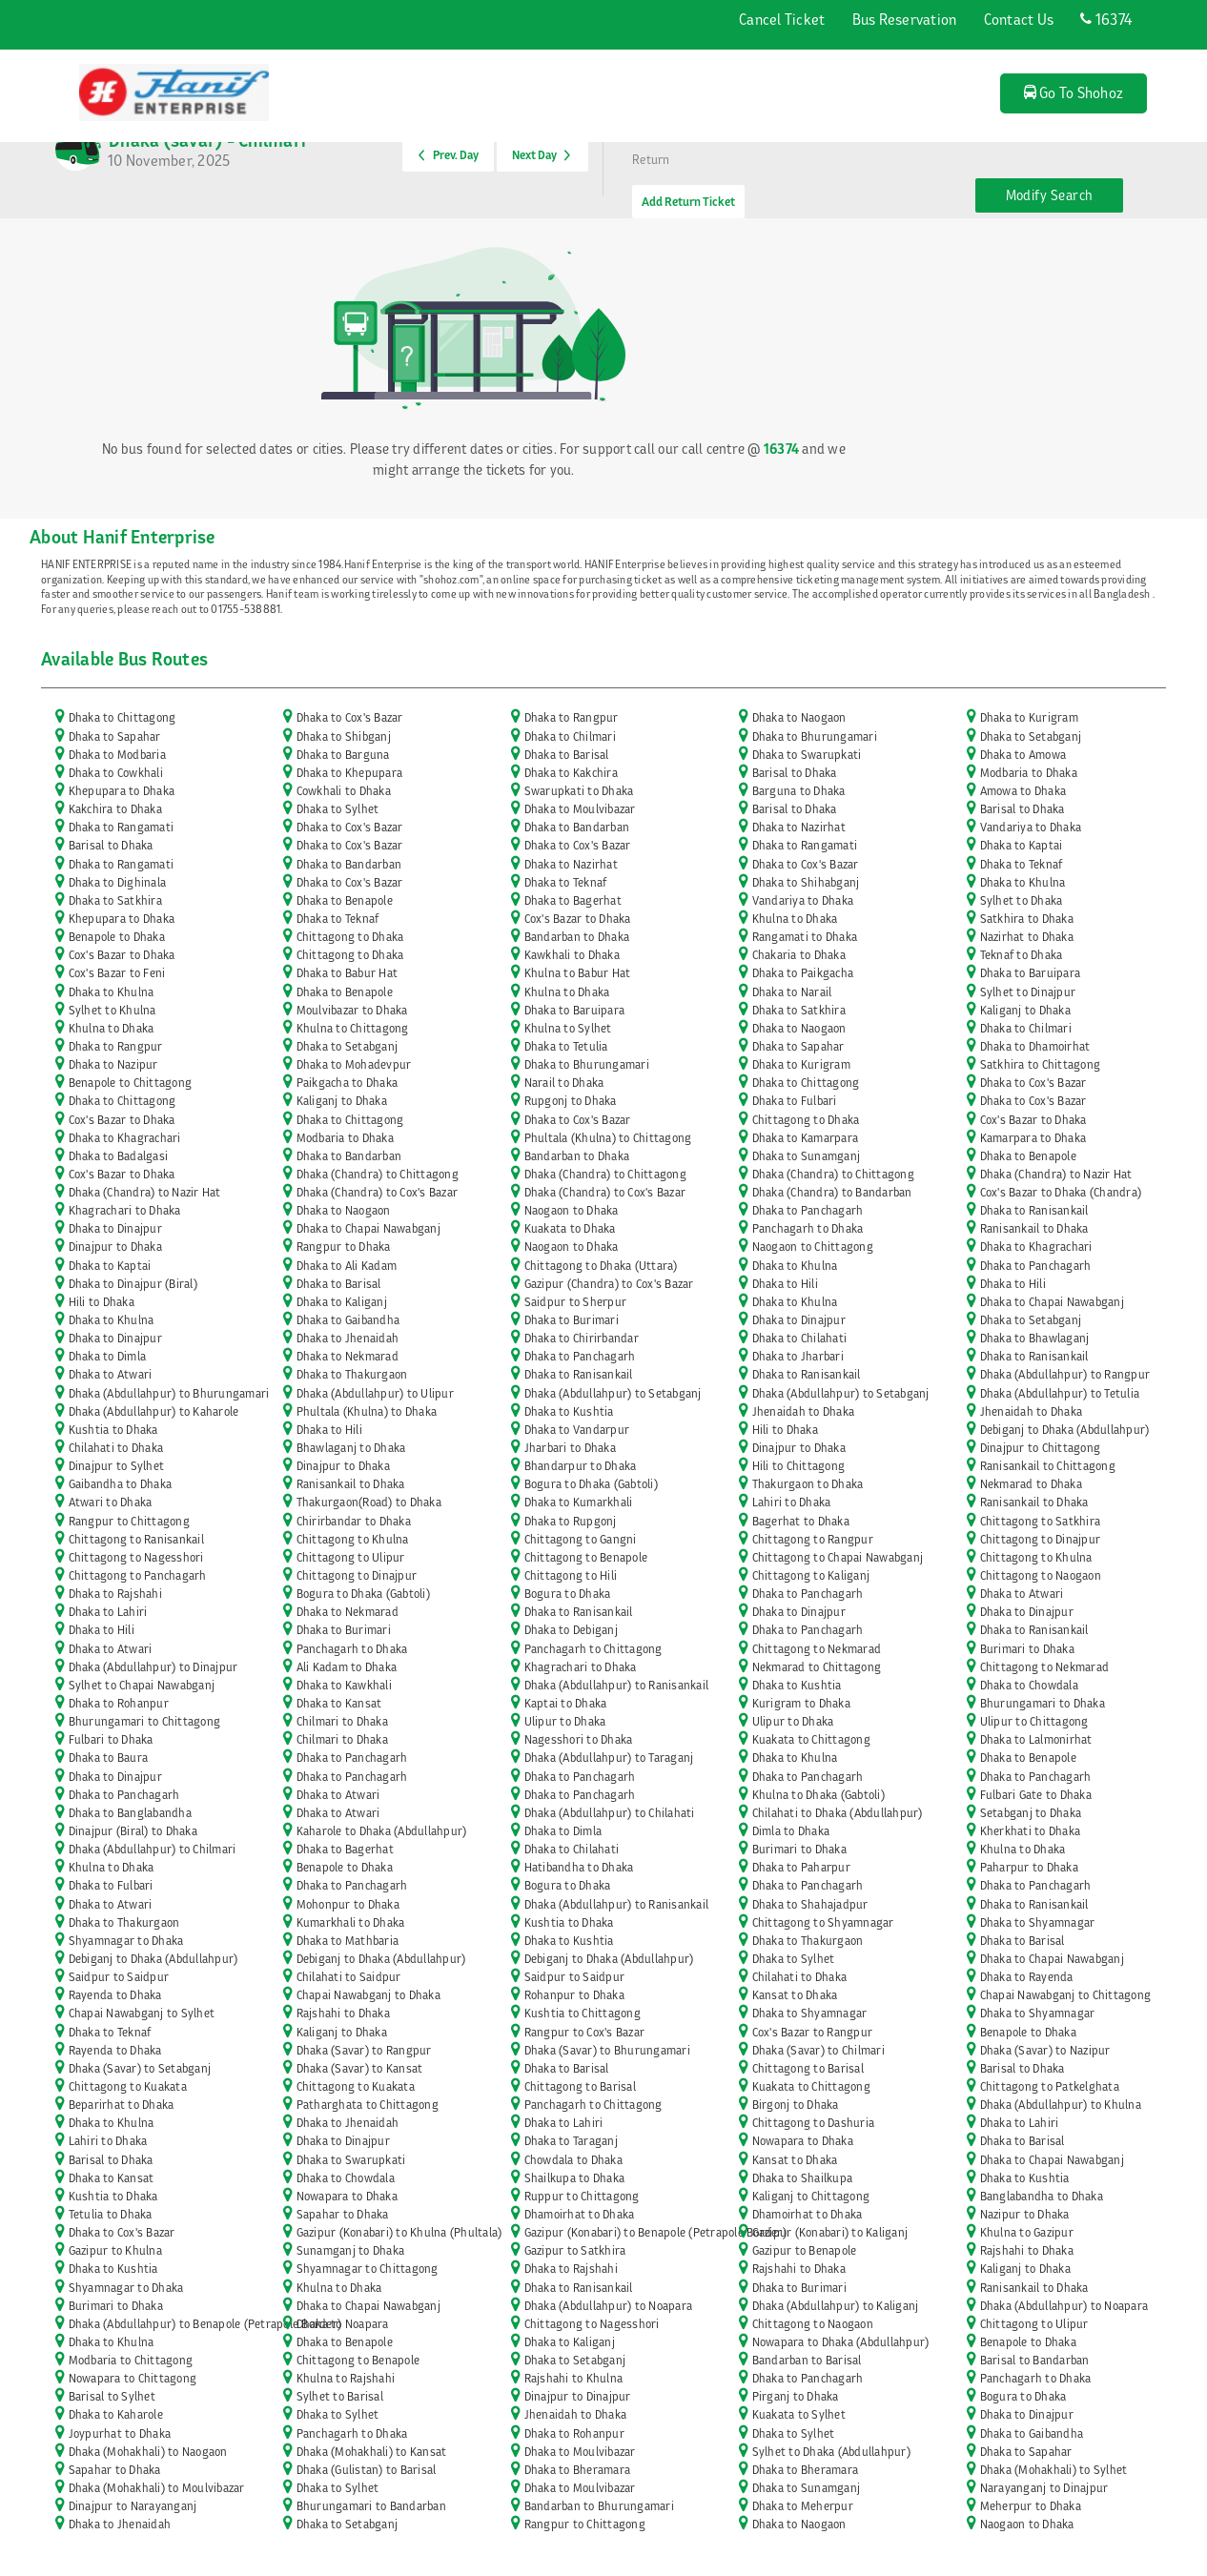 This screenshot has height=2576, width=1207. I want to click on Dhamoirhat to Dhaka, so click(579, 2214).